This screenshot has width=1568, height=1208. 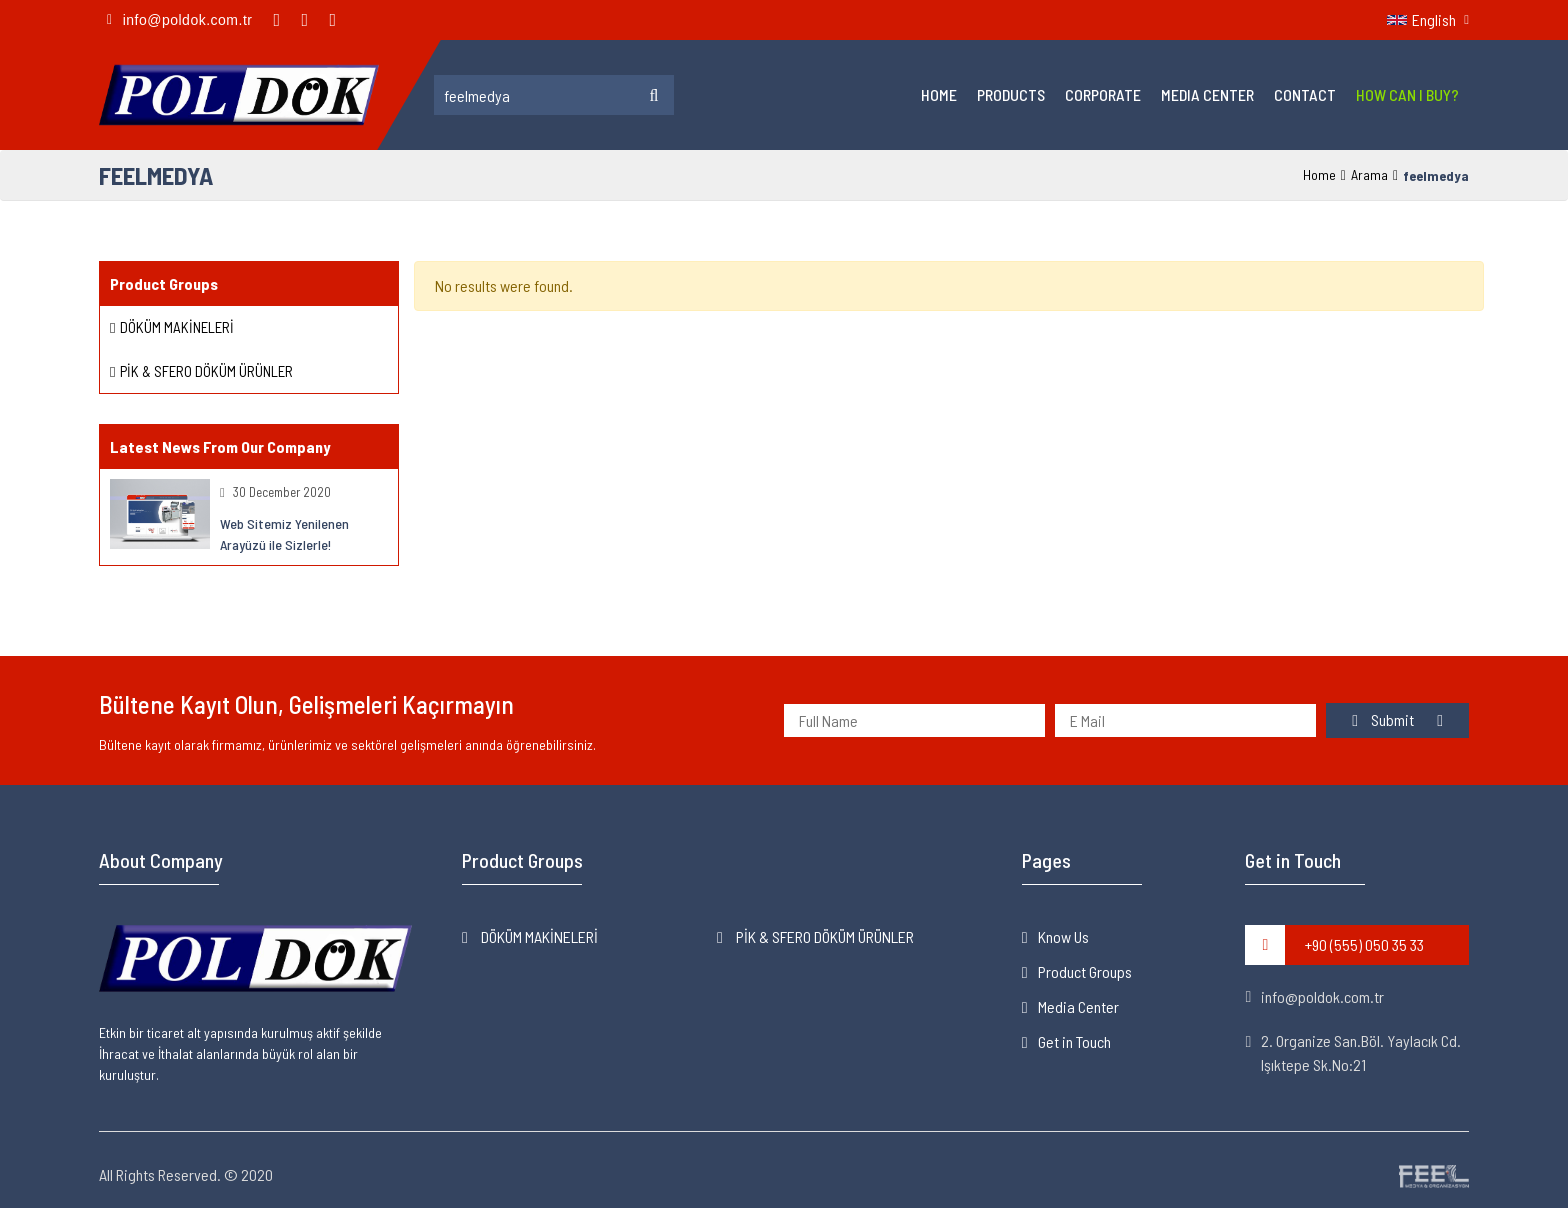 I want to click on Home, so click(x=939, y=94).